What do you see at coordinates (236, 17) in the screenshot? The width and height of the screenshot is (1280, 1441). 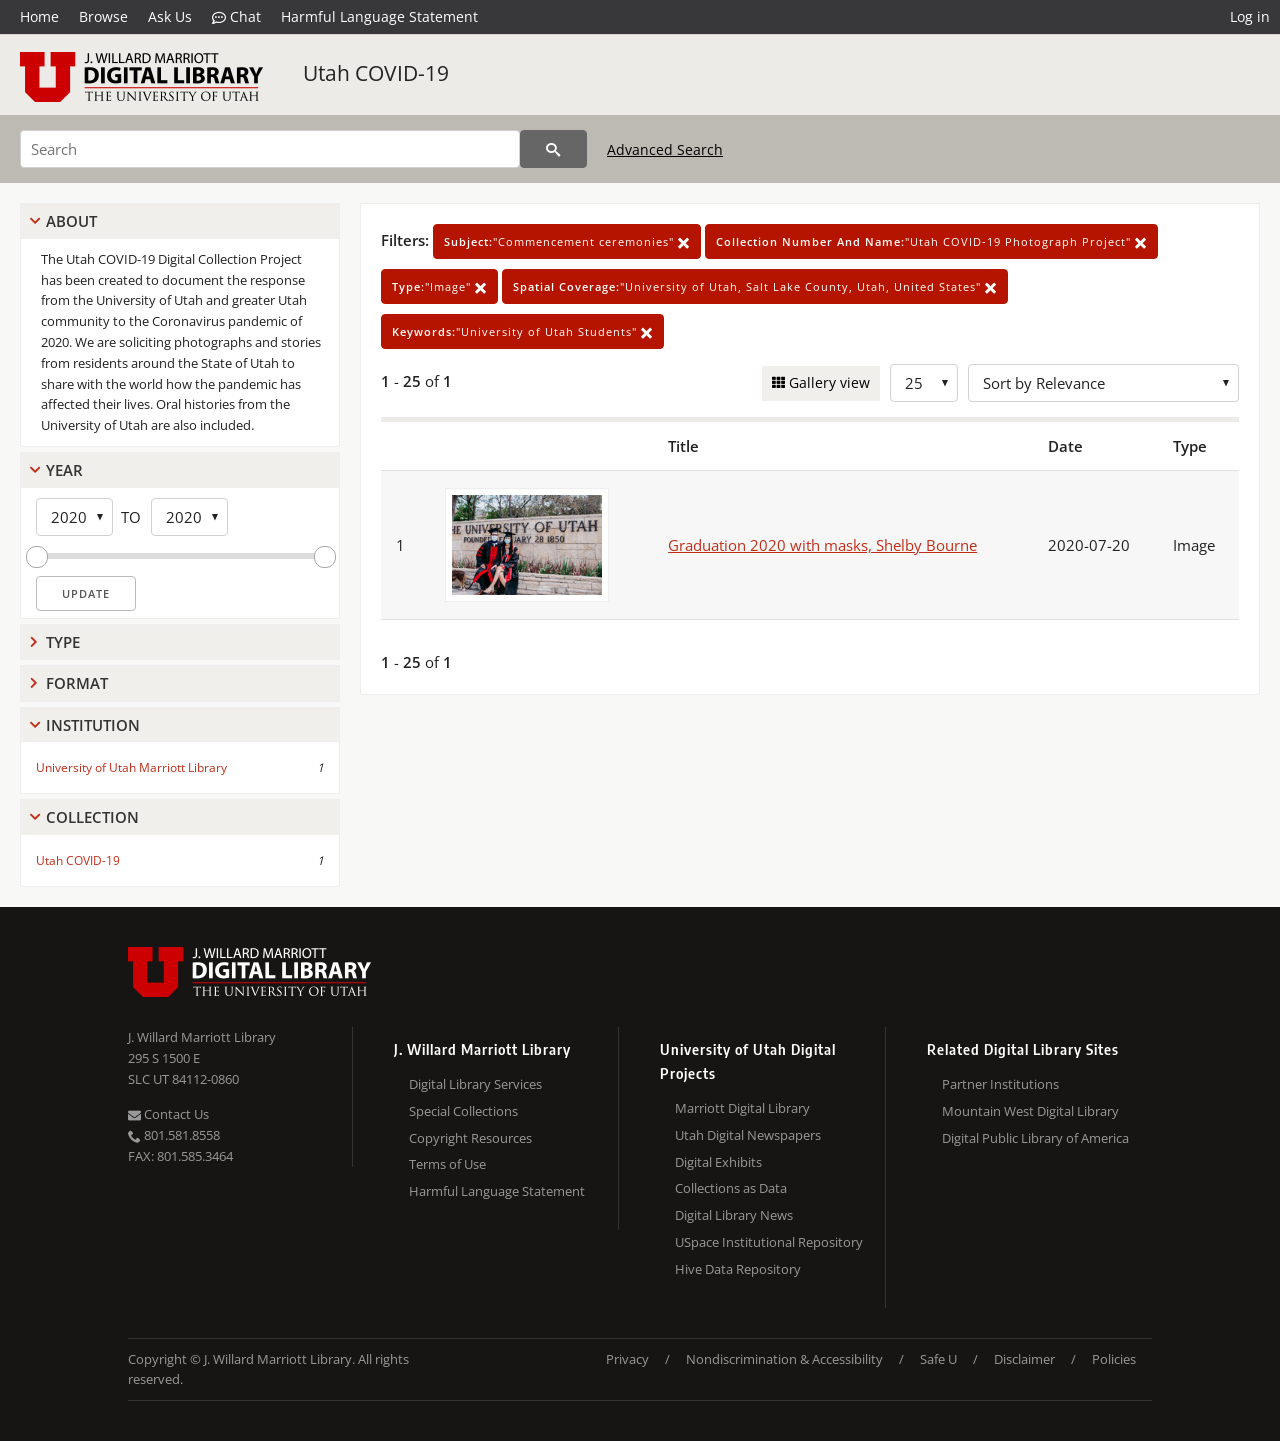 I see `Chat` at bounding box center [236, 17].